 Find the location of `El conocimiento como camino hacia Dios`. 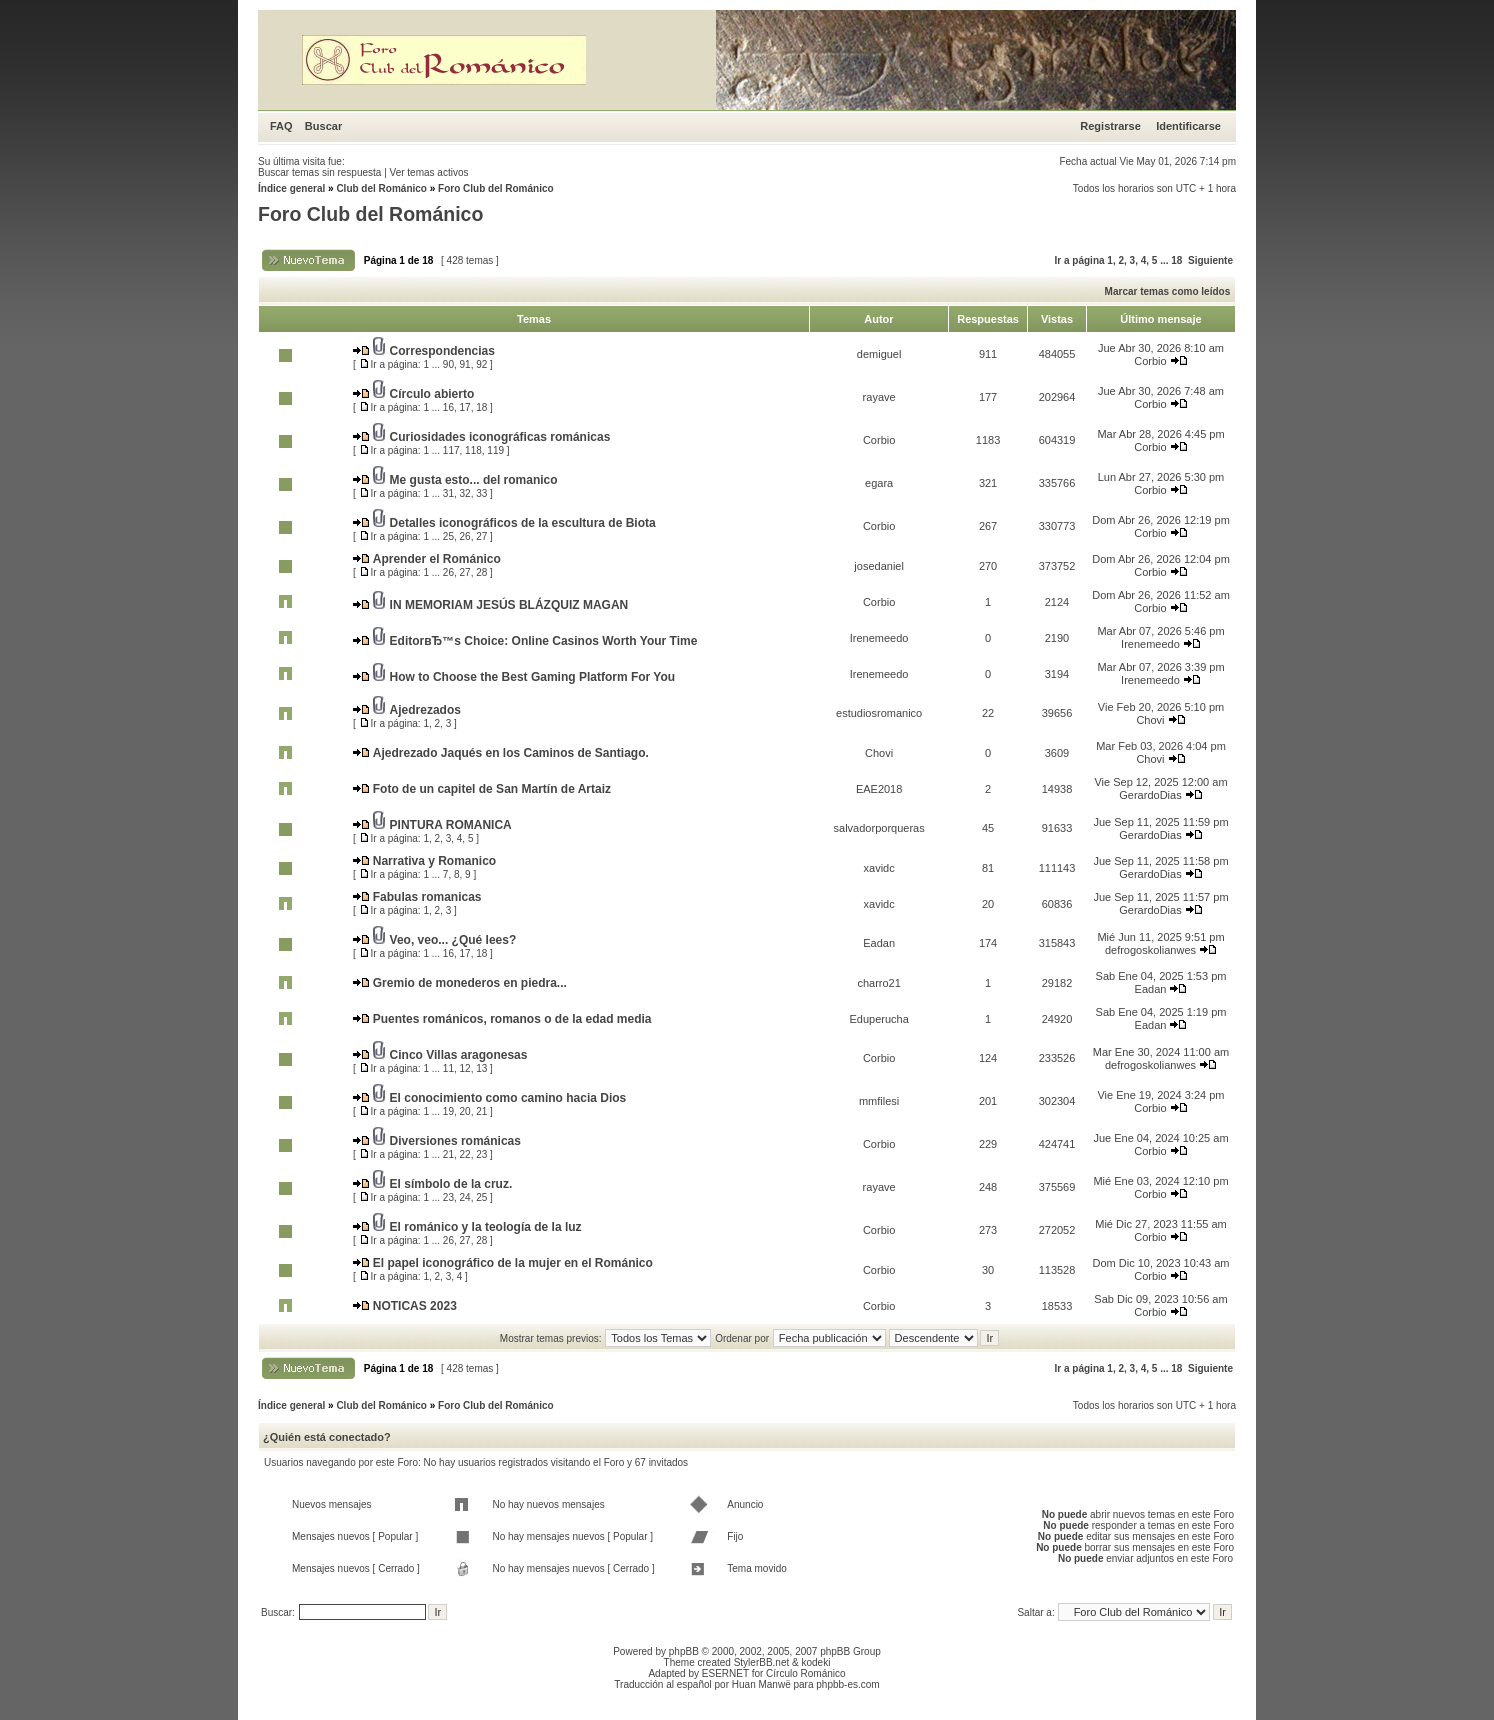

El conocimiento como camino hacia Dios is located at coordinates (508, 1098).